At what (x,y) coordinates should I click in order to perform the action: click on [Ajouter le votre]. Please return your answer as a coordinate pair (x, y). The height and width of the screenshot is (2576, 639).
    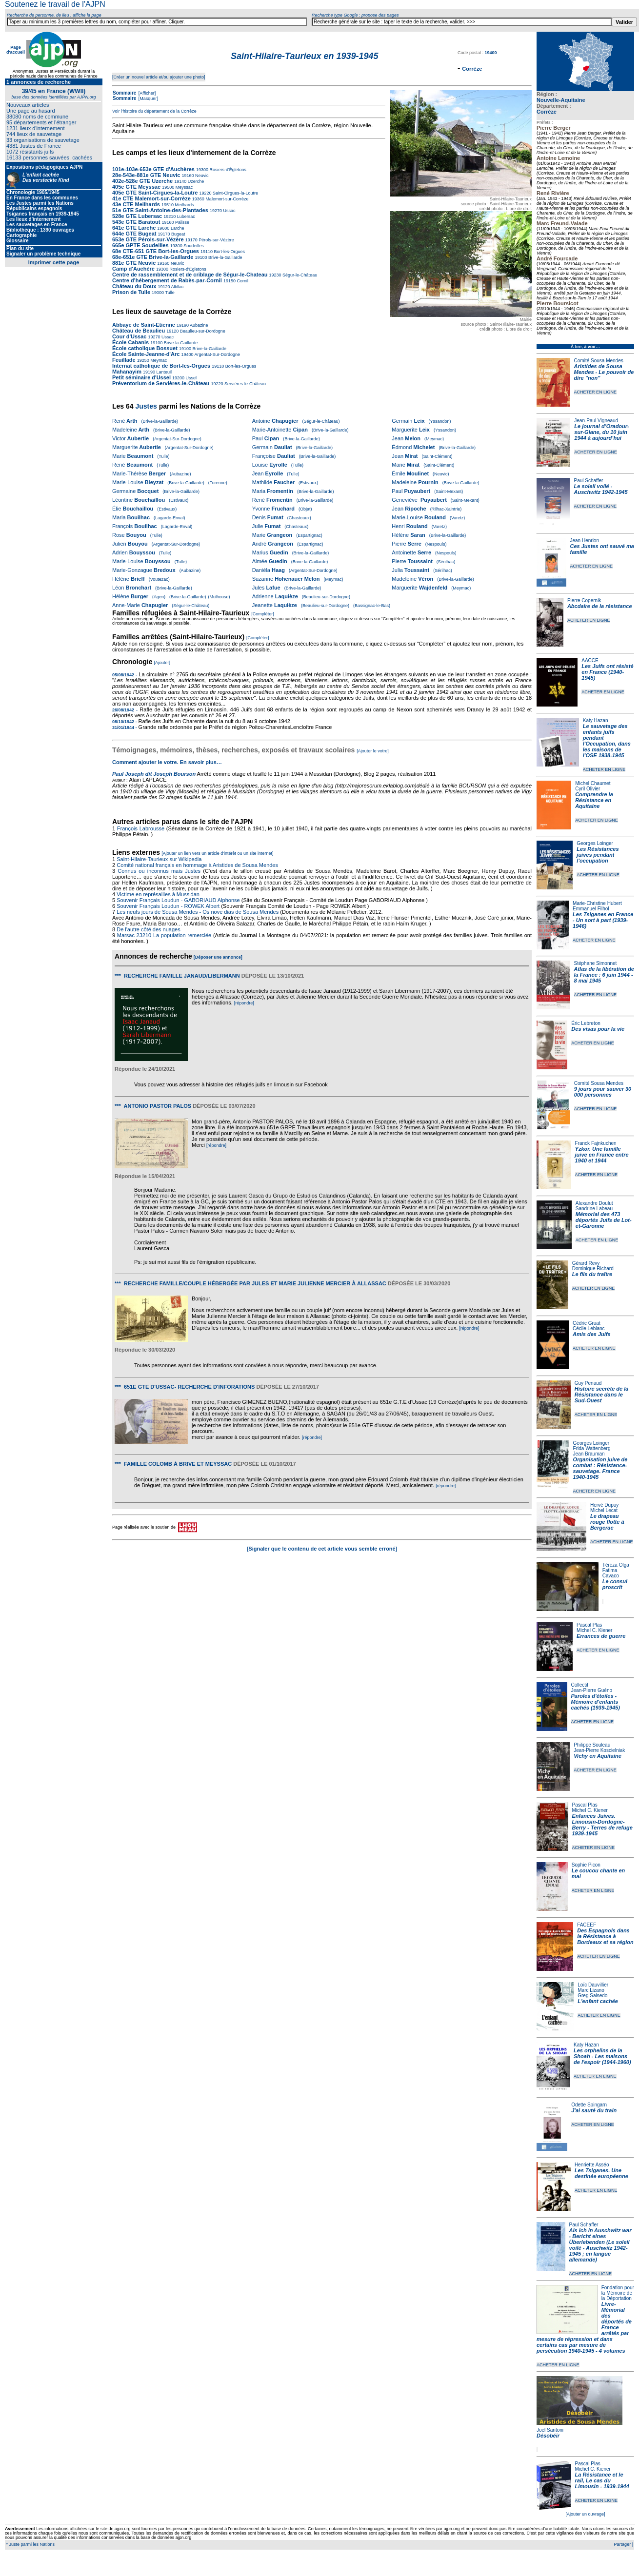
    Looking at the image, I should click on (373, 750).